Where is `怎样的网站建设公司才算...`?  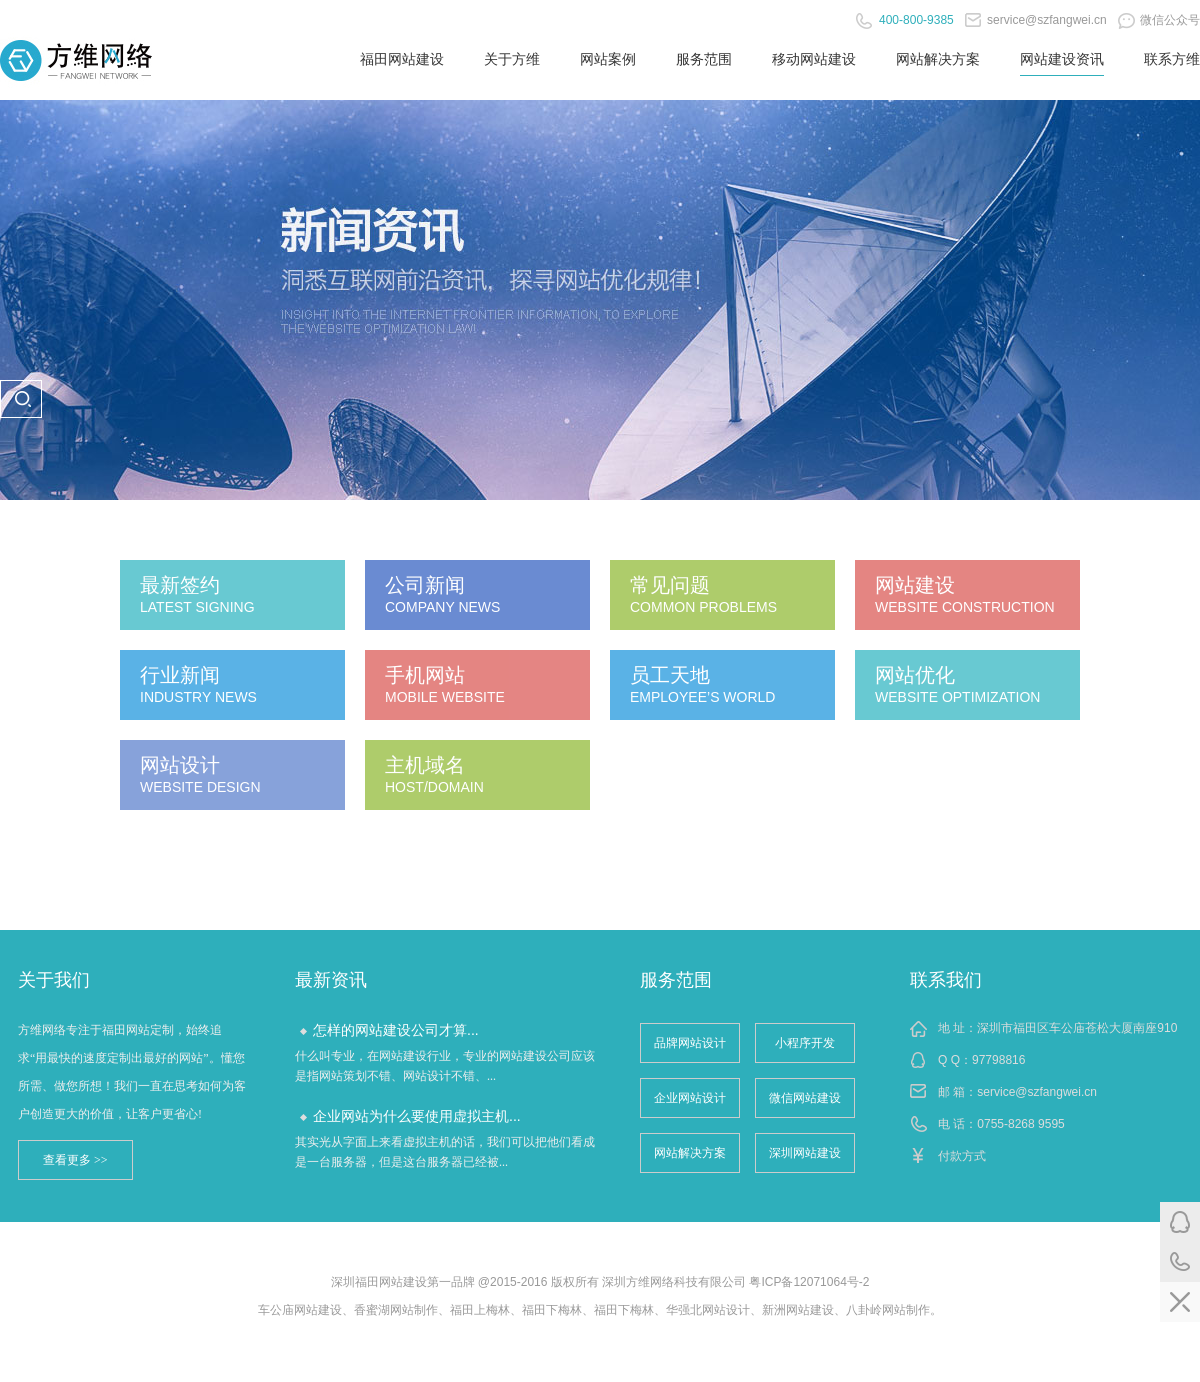 怎样的网站建设公司才算... is located at coordinates (396, 1030).